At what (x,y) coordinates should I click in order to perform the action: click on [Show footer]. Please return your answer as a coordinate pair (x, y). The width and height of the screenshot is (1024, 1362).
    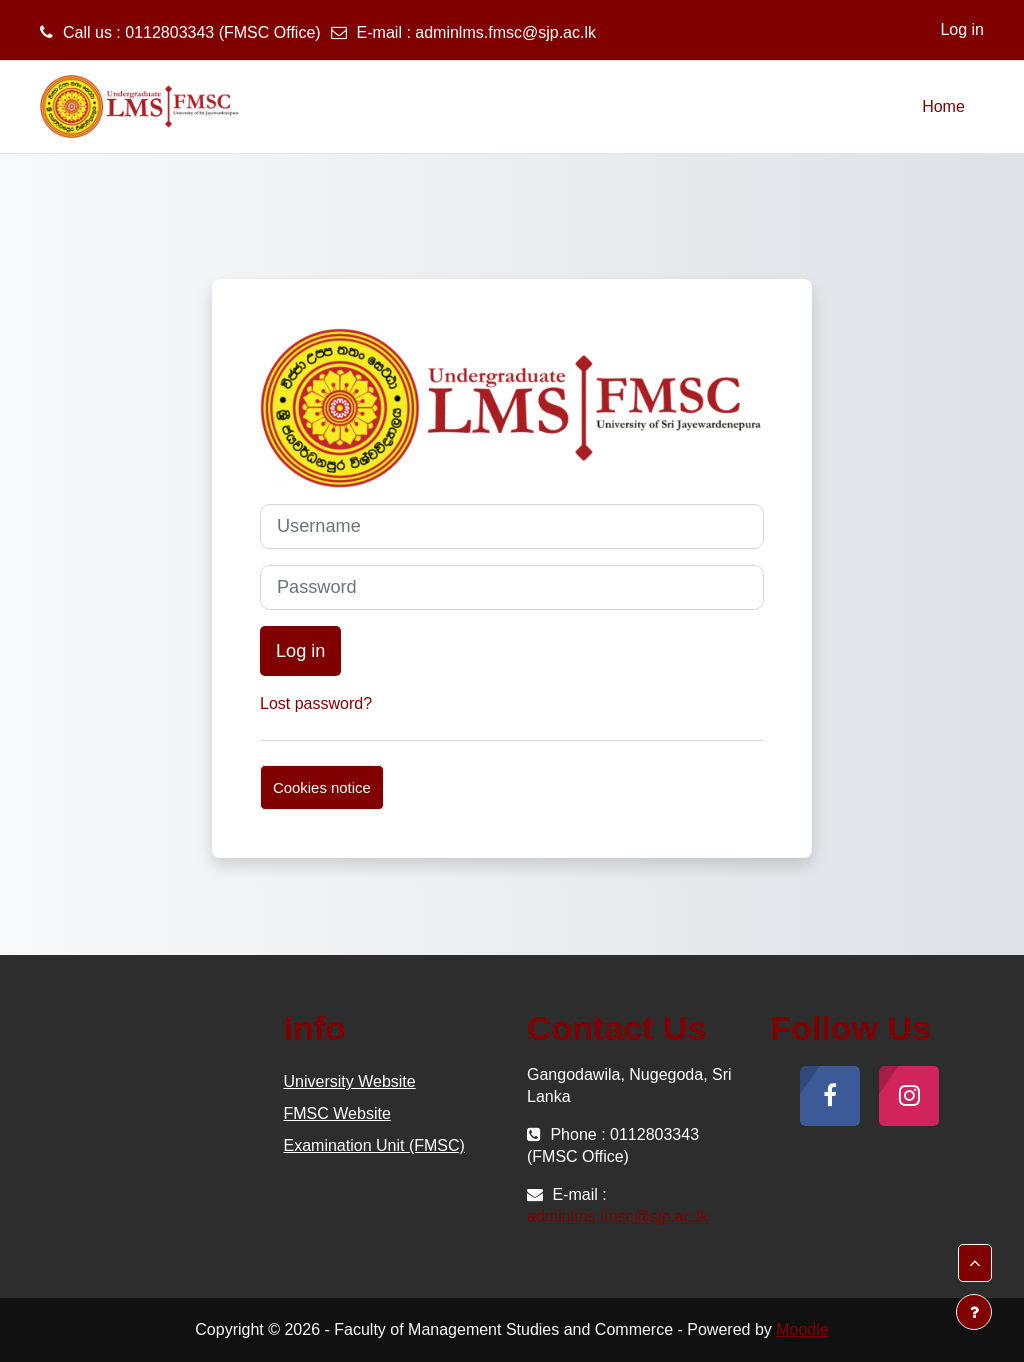
    Looking at the image, I should click on (974, 1312).